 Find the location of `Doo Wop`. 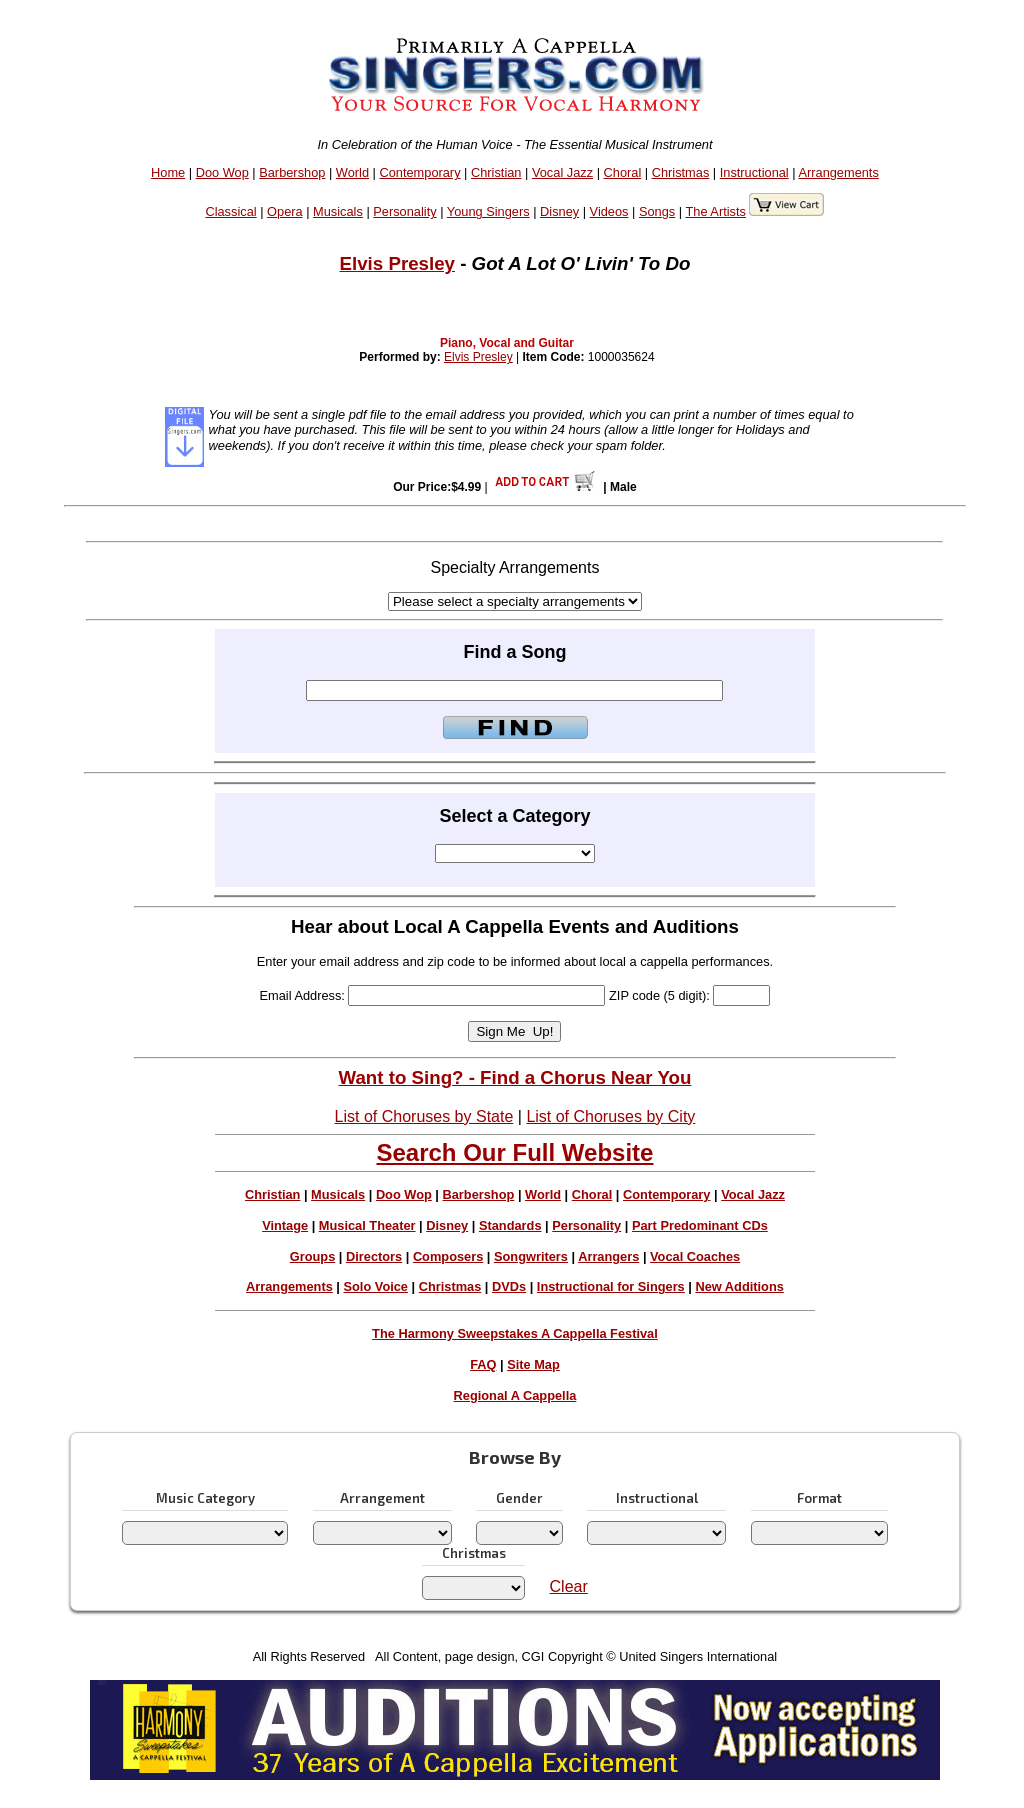

Doo Wop is located at coordinates (222, 172).